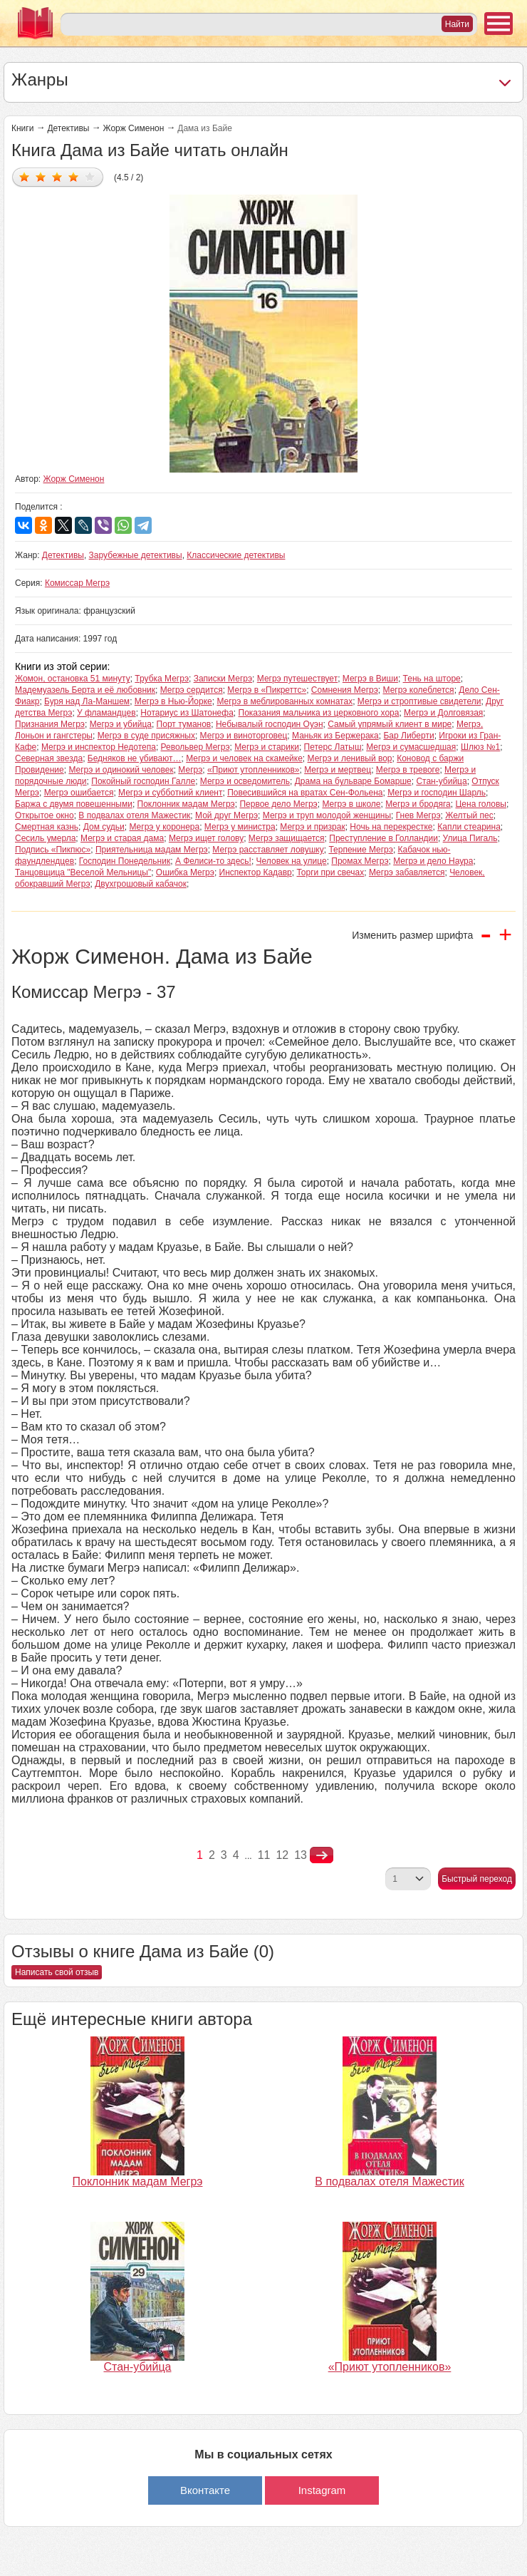 Image resolution: width=527 pixels, height=2576 pixels. I want to click on Мегрэ в тревоге, so click(408, 770).